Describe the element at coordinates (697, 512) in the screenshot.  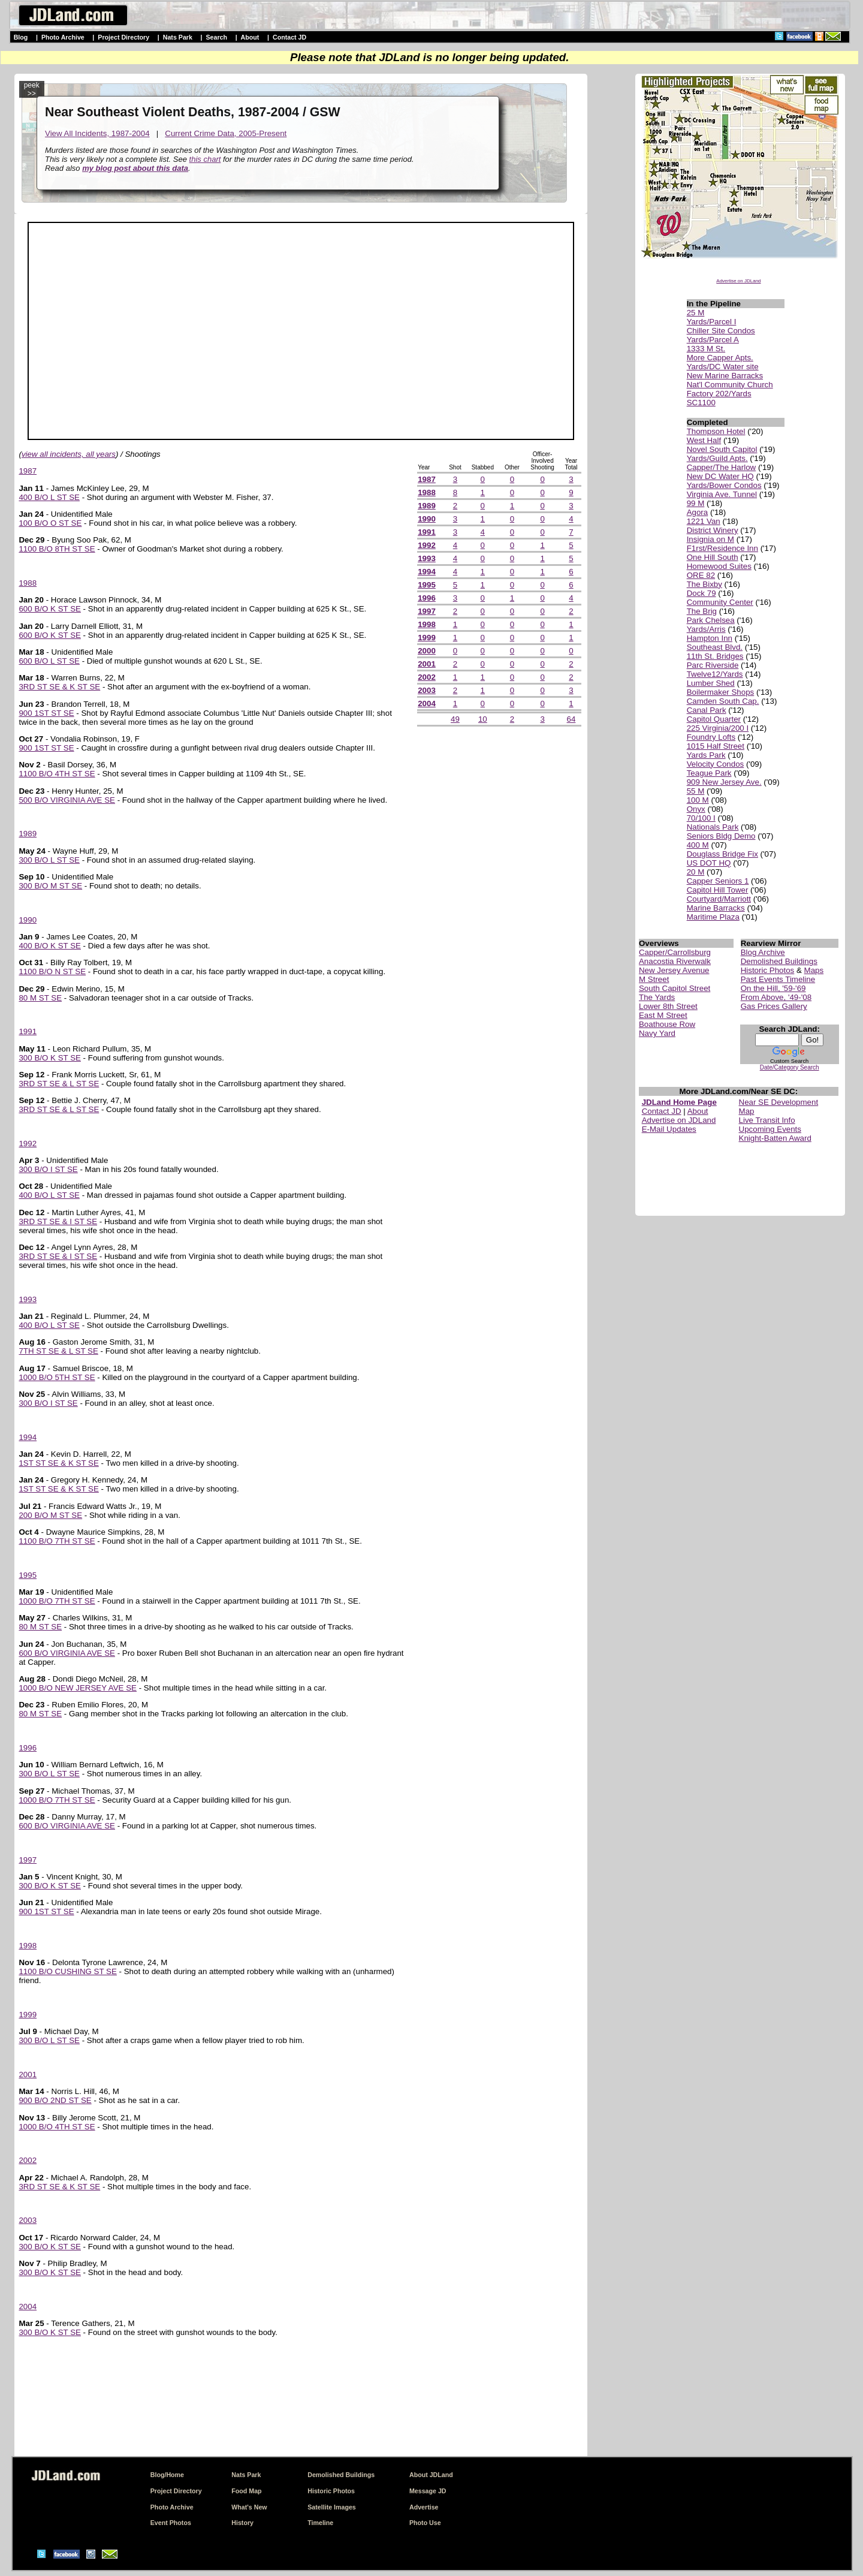
I see `Agora` at that location.